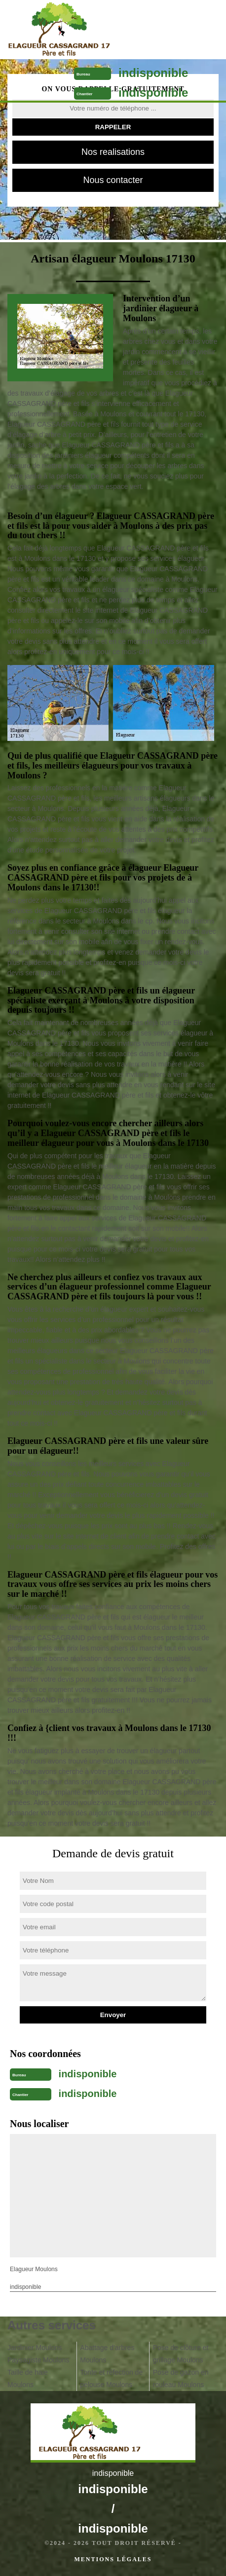 This screenshot has width=226, height=2576. I want to click on Mentions légales, so click(112, 2559).